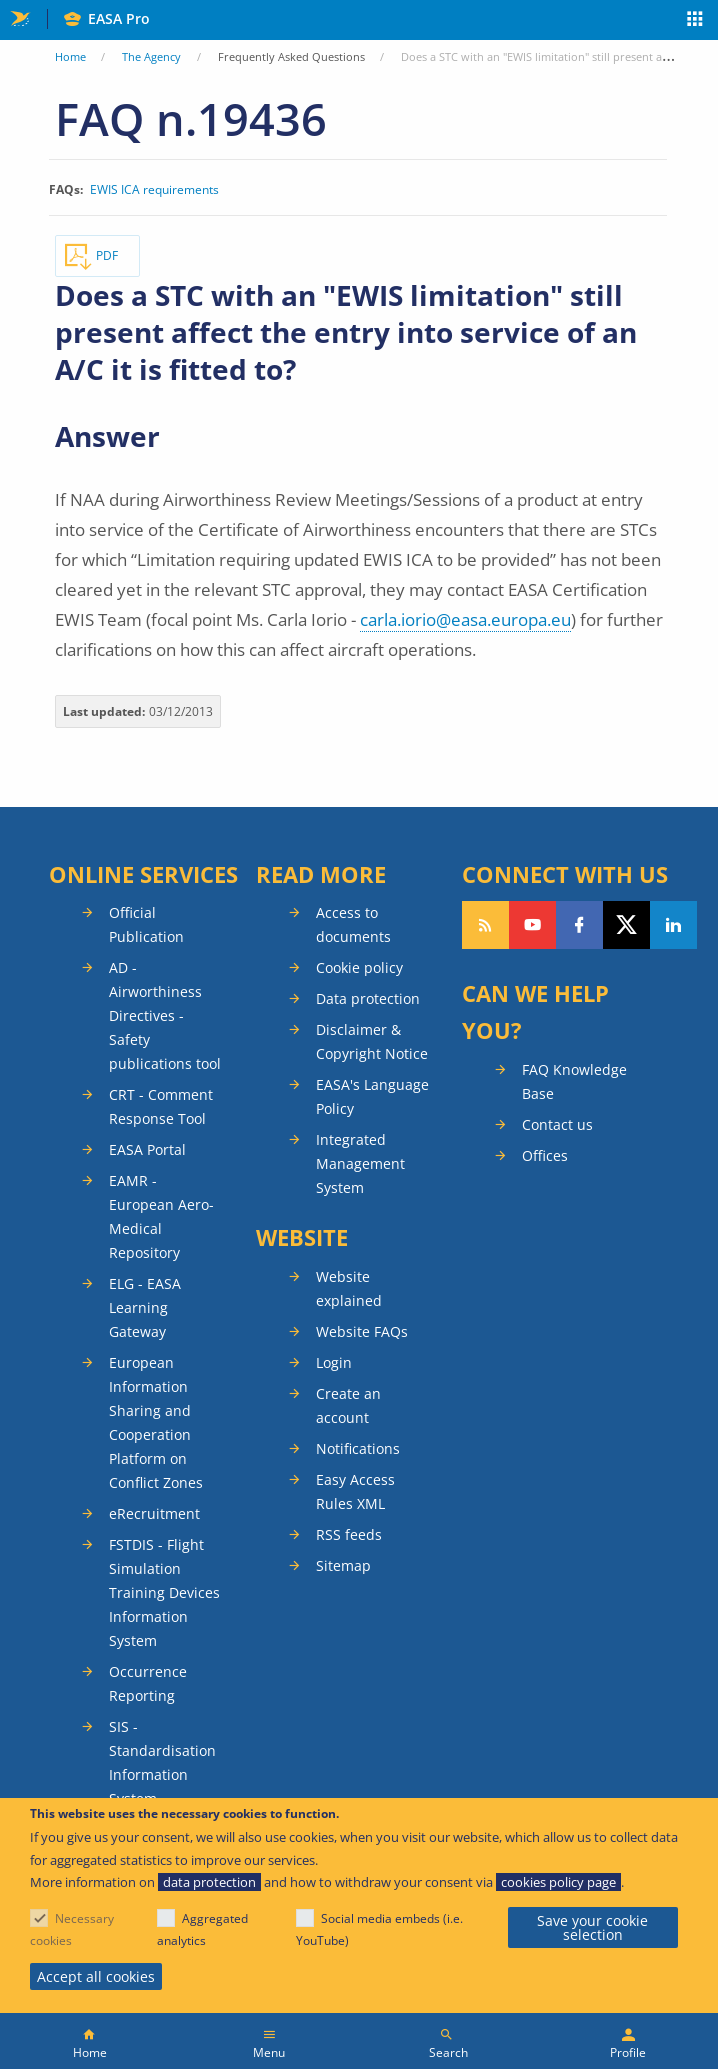 This screenshot has height=2069, width=718. What do you see at coordinates (448, 2052) in the screenshot?
I see `Search` at bounding box center [448, 2052].